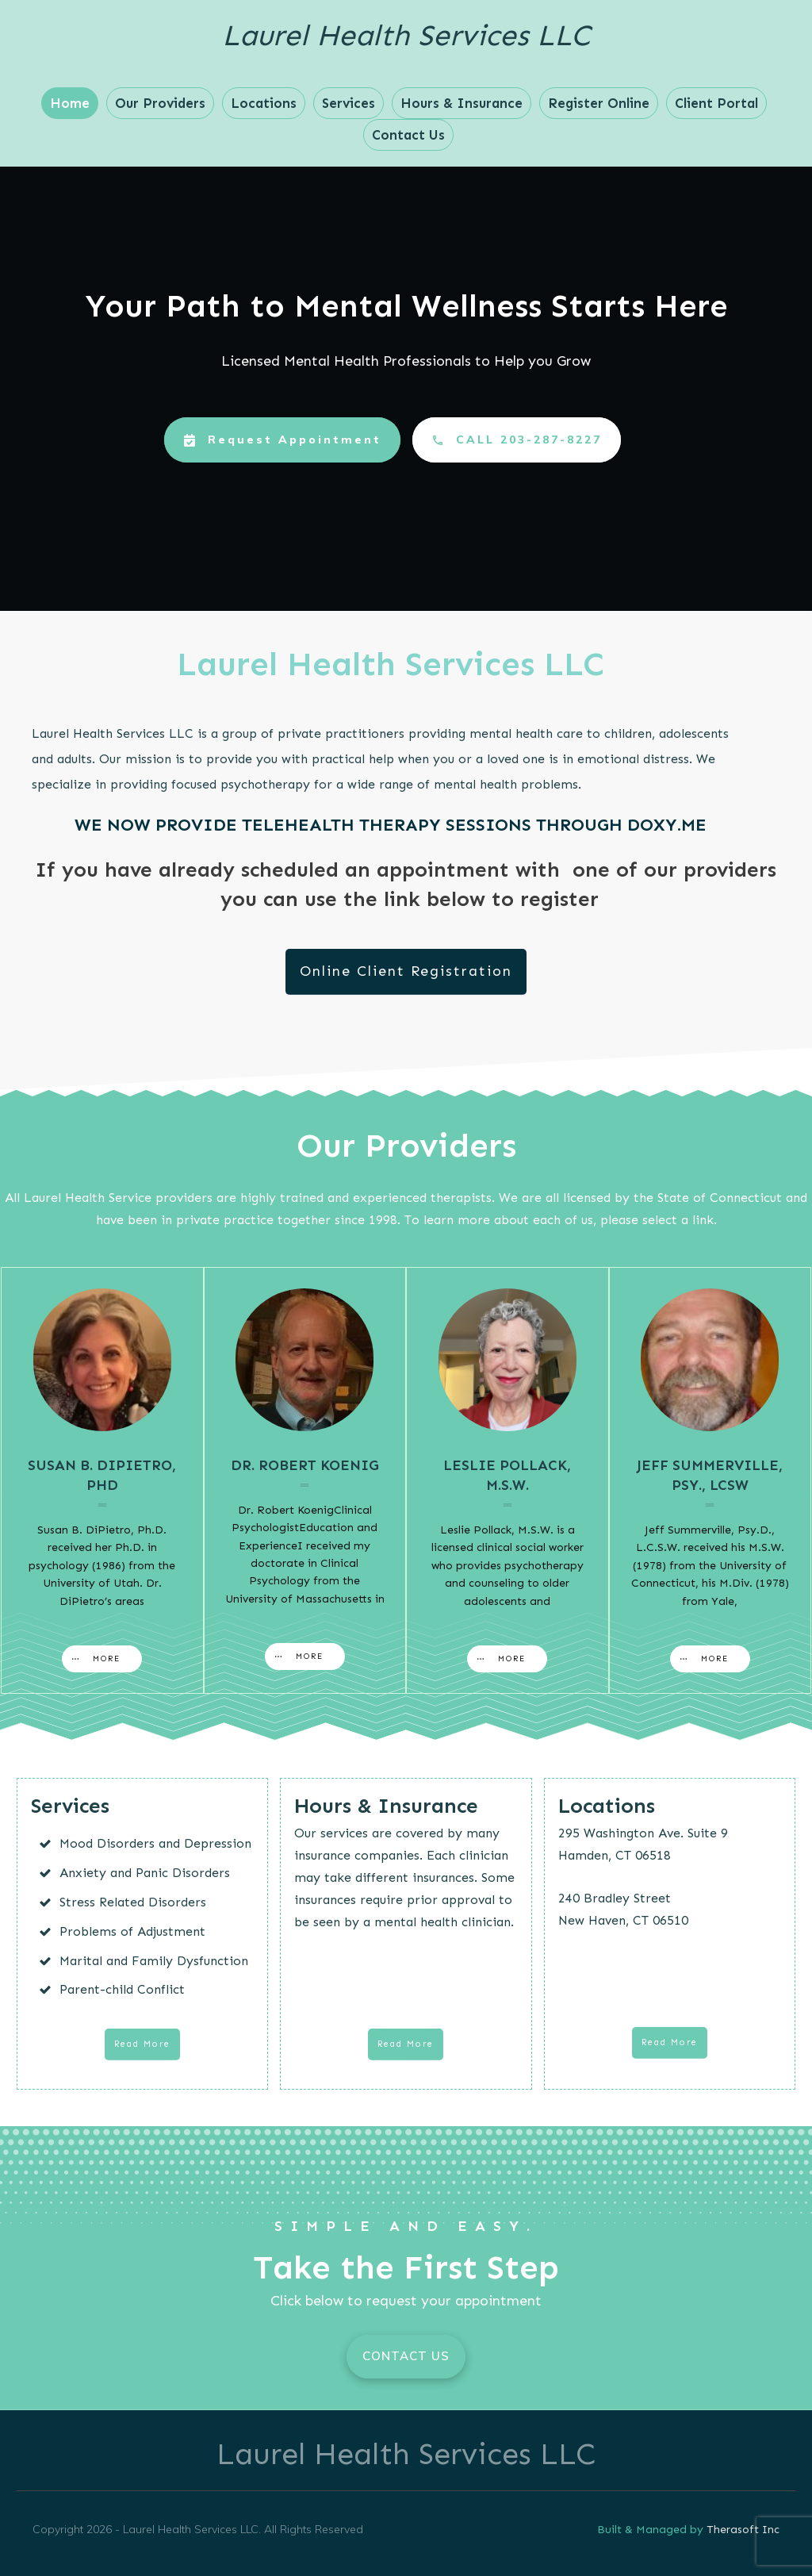  What do you see at coordinates (406, 35) in the screenshot?
I see `Laurel Health Services LLC` at bounding box center [406, 35].